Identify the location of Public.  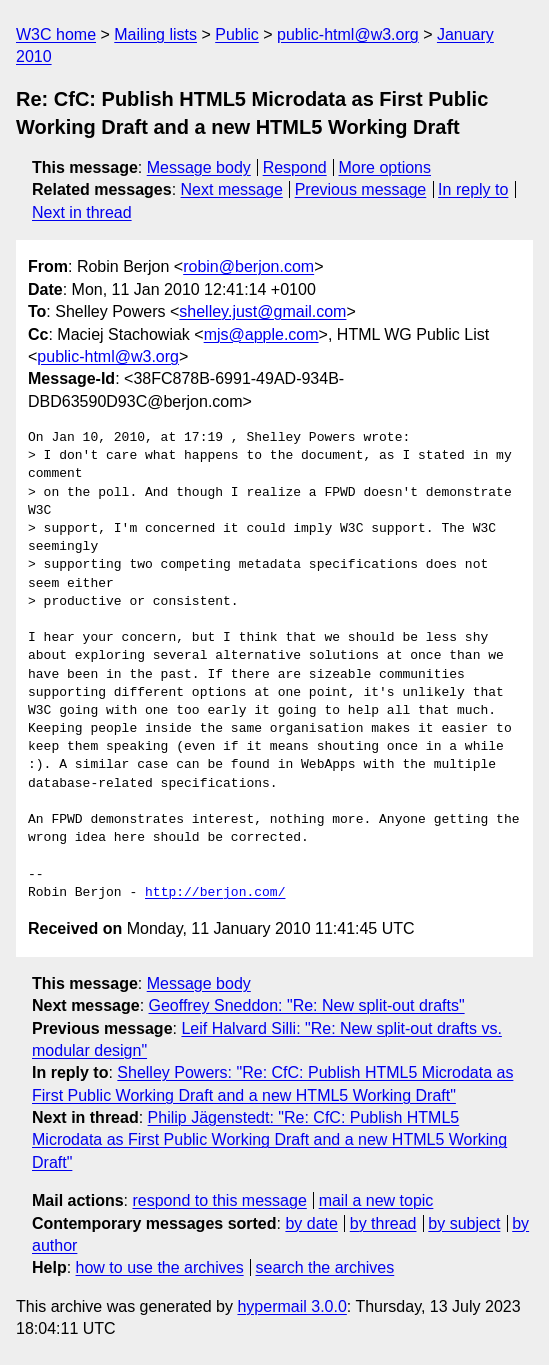
(237, 34).